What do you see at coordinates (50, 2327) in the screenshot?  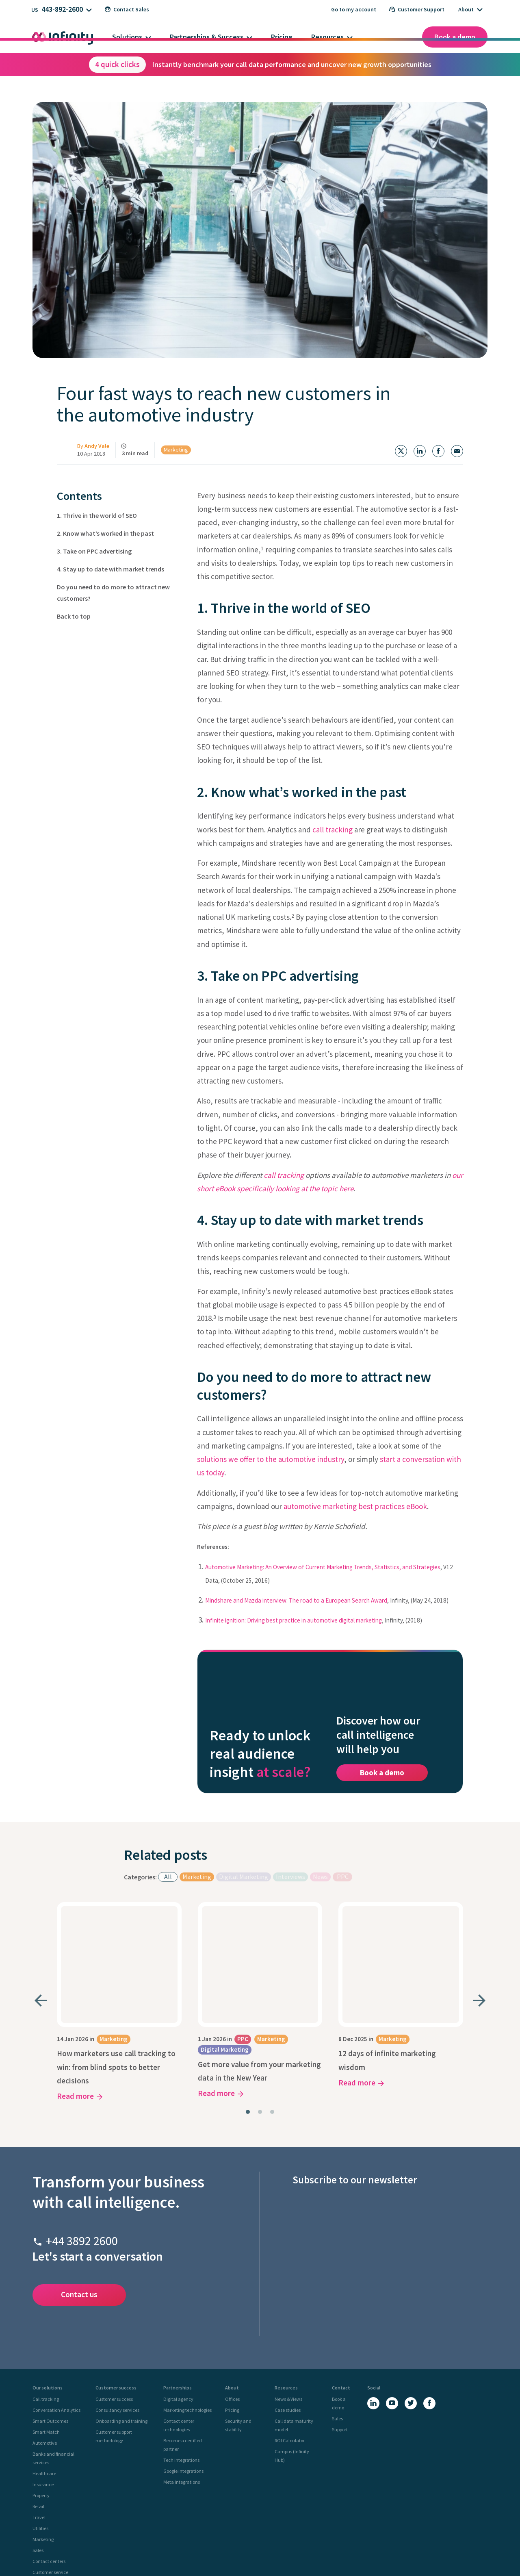 I see `Smart Outcomes [menuitem]` at bounding box center [50, 2327].